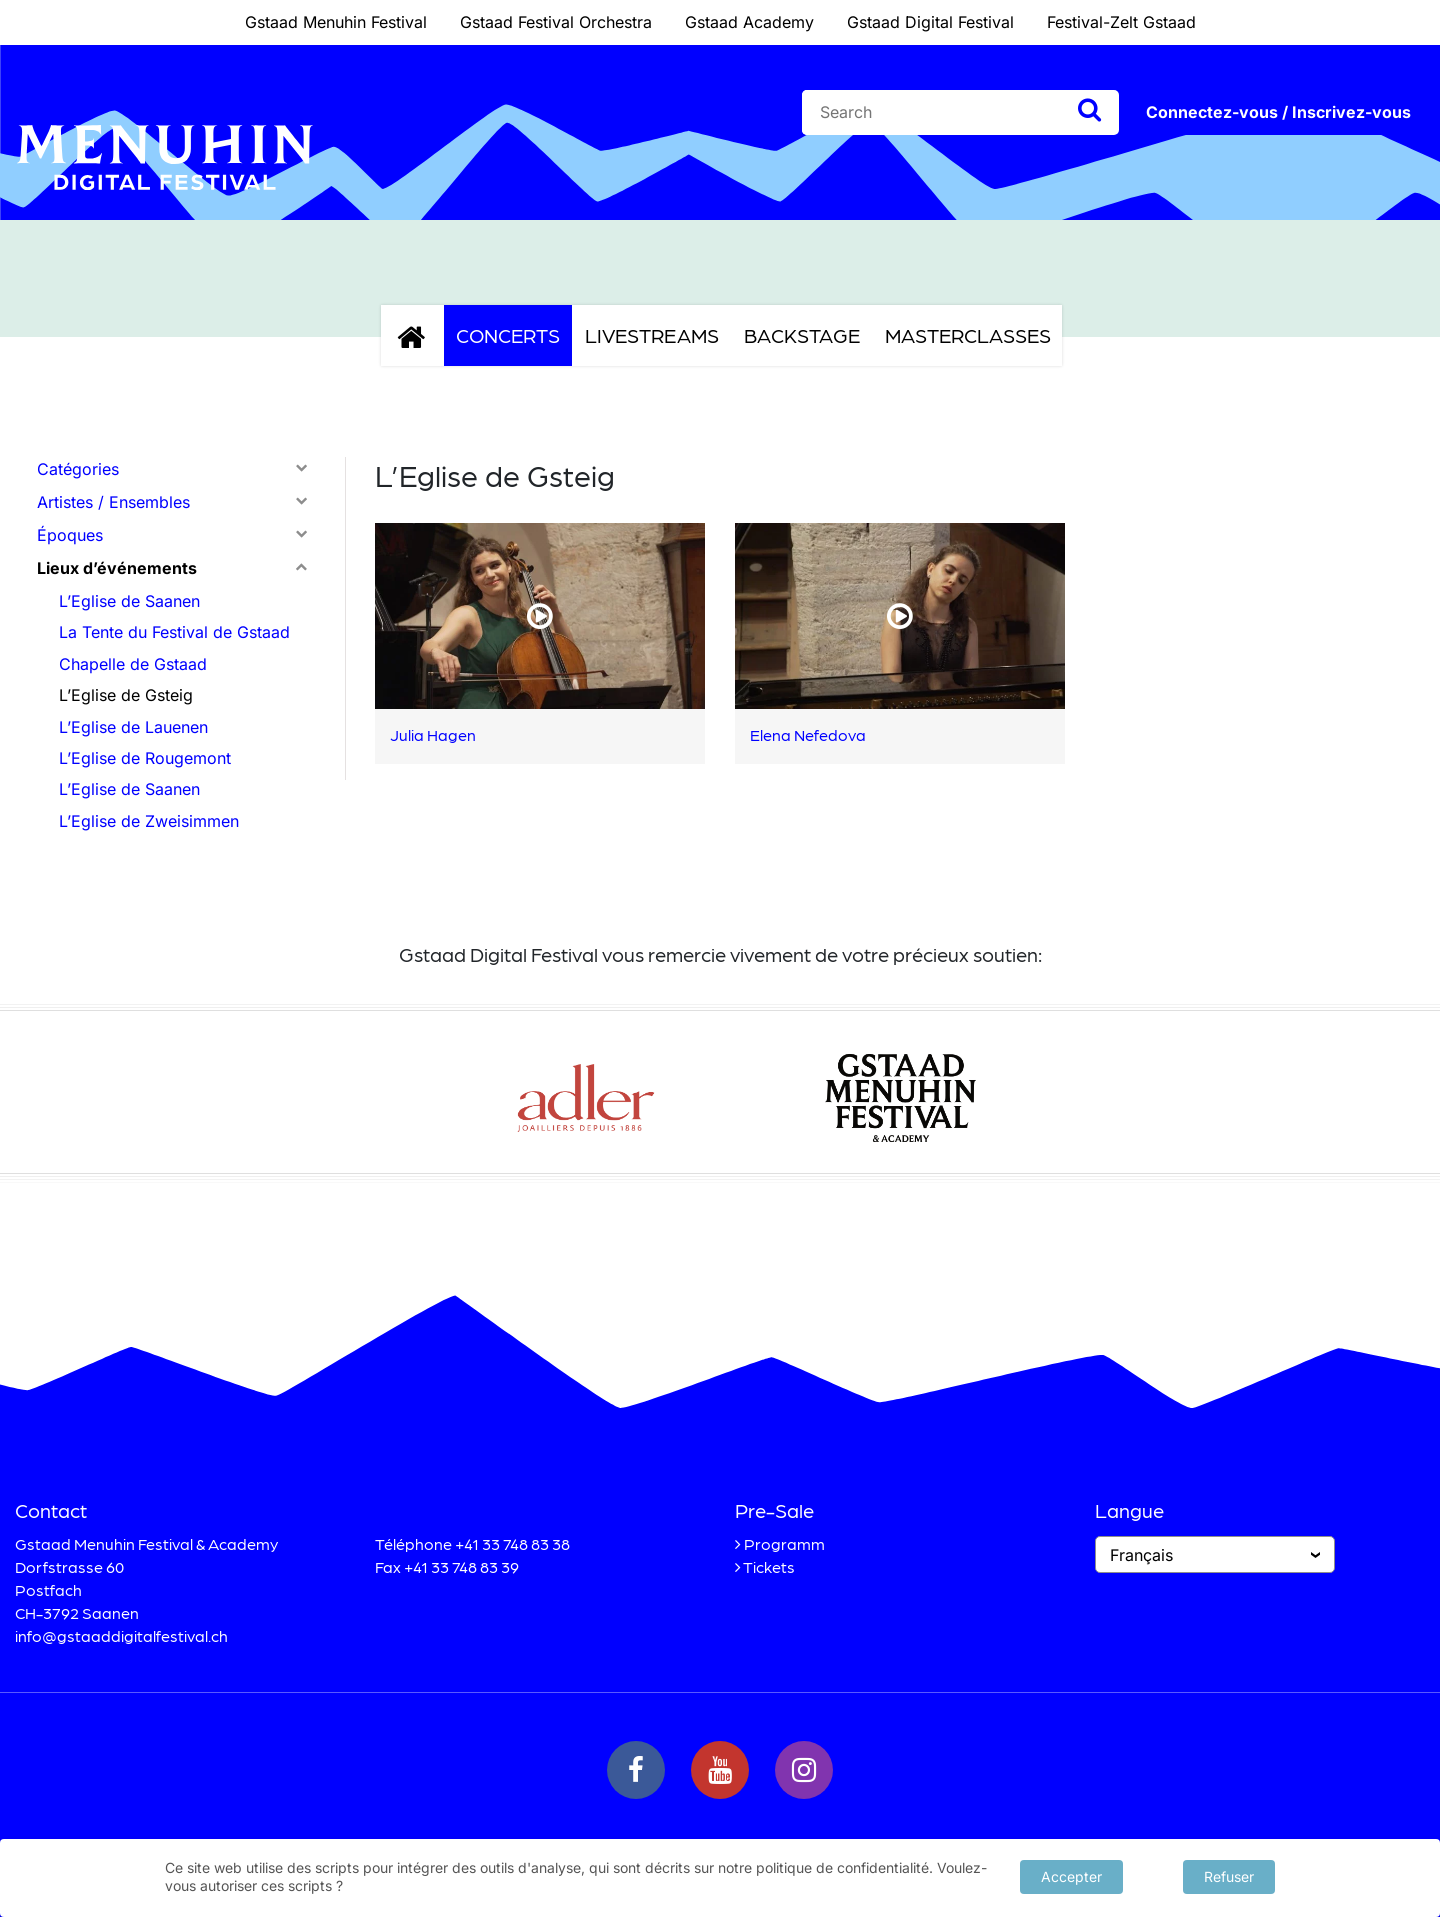 The image size is (1440, 1917). I want to click on Festival-Zelt Gstaad, so click(1121, 22).